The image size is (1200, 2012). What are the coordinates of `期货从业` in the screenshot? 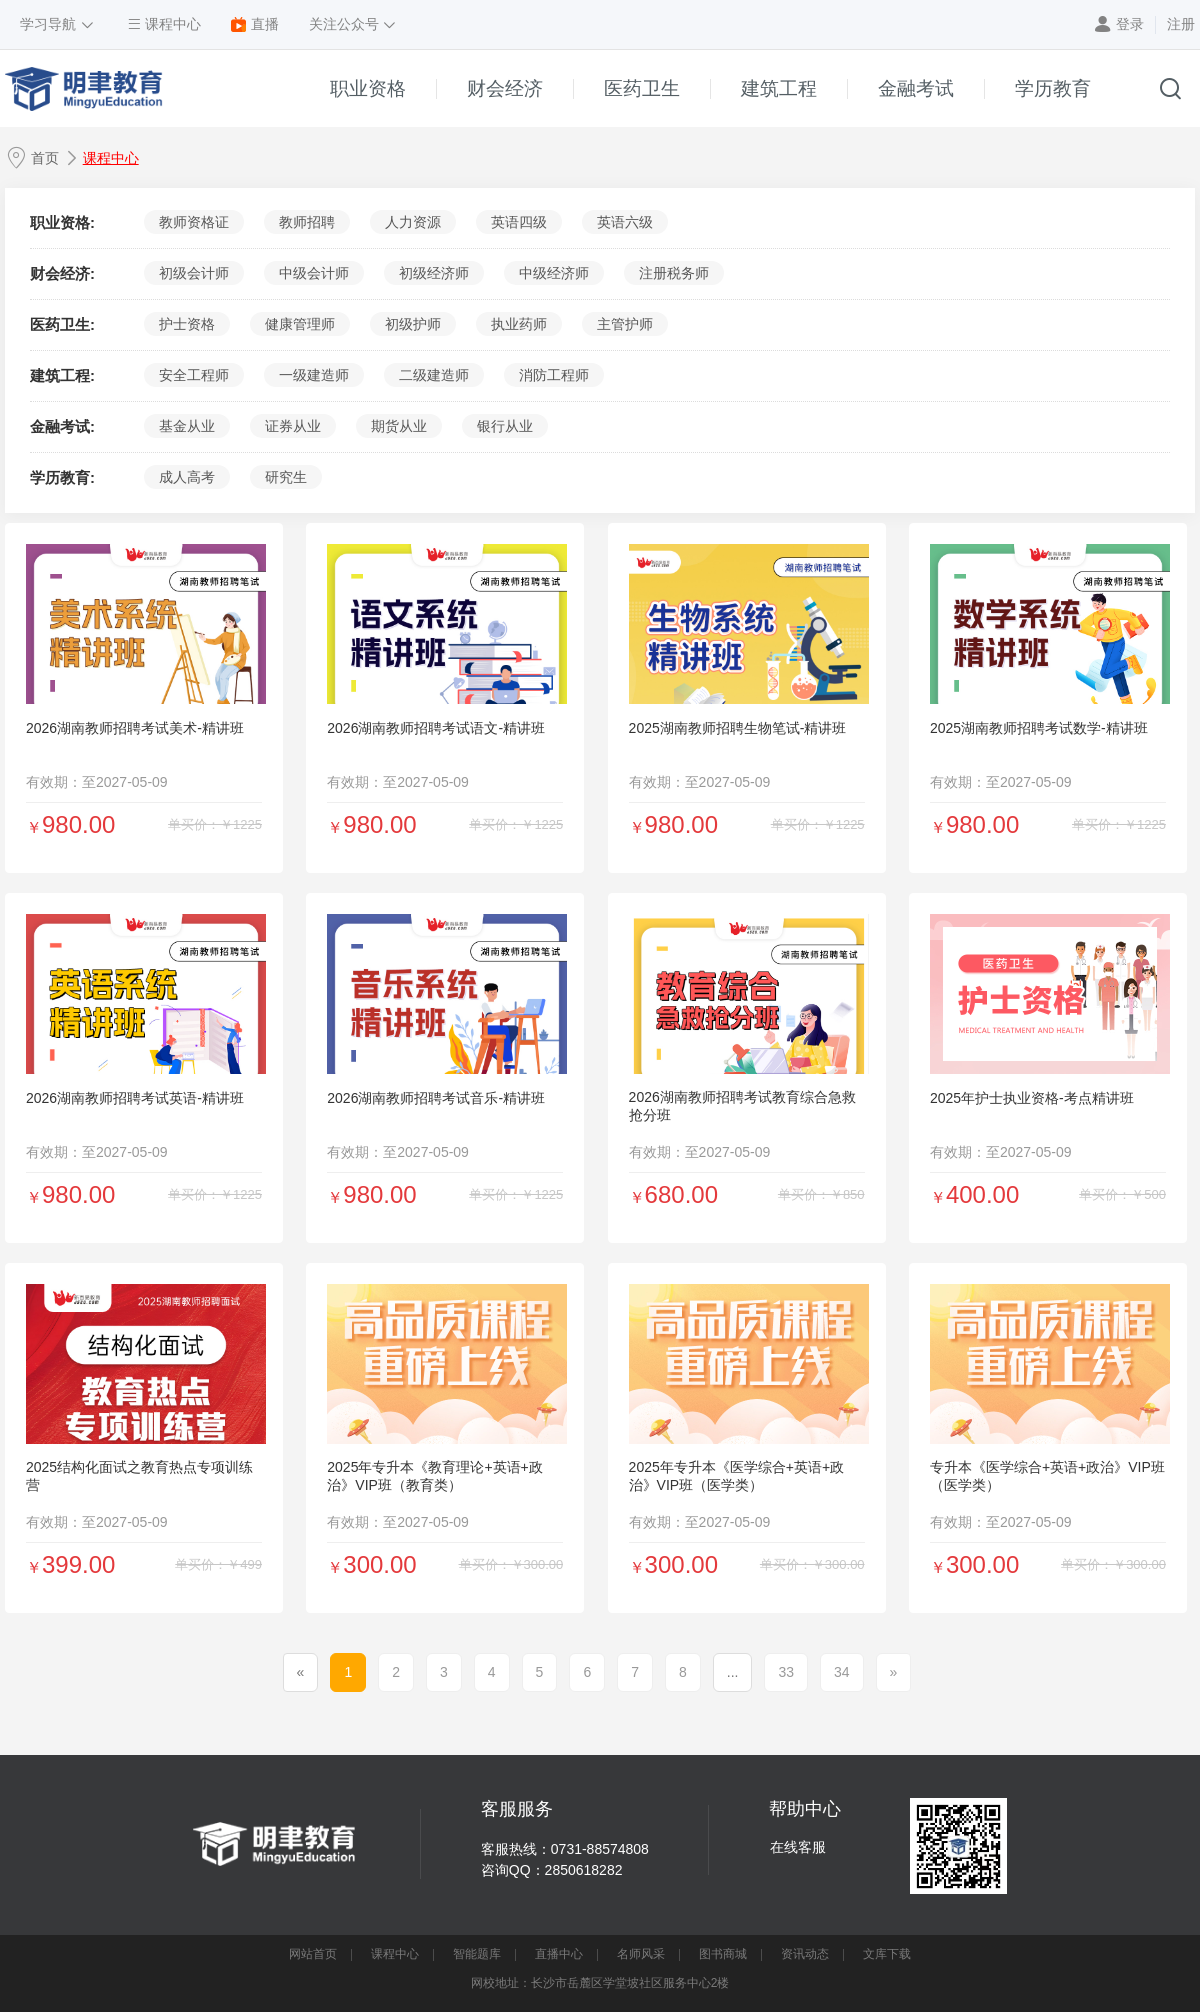 It's located at (399, 426).